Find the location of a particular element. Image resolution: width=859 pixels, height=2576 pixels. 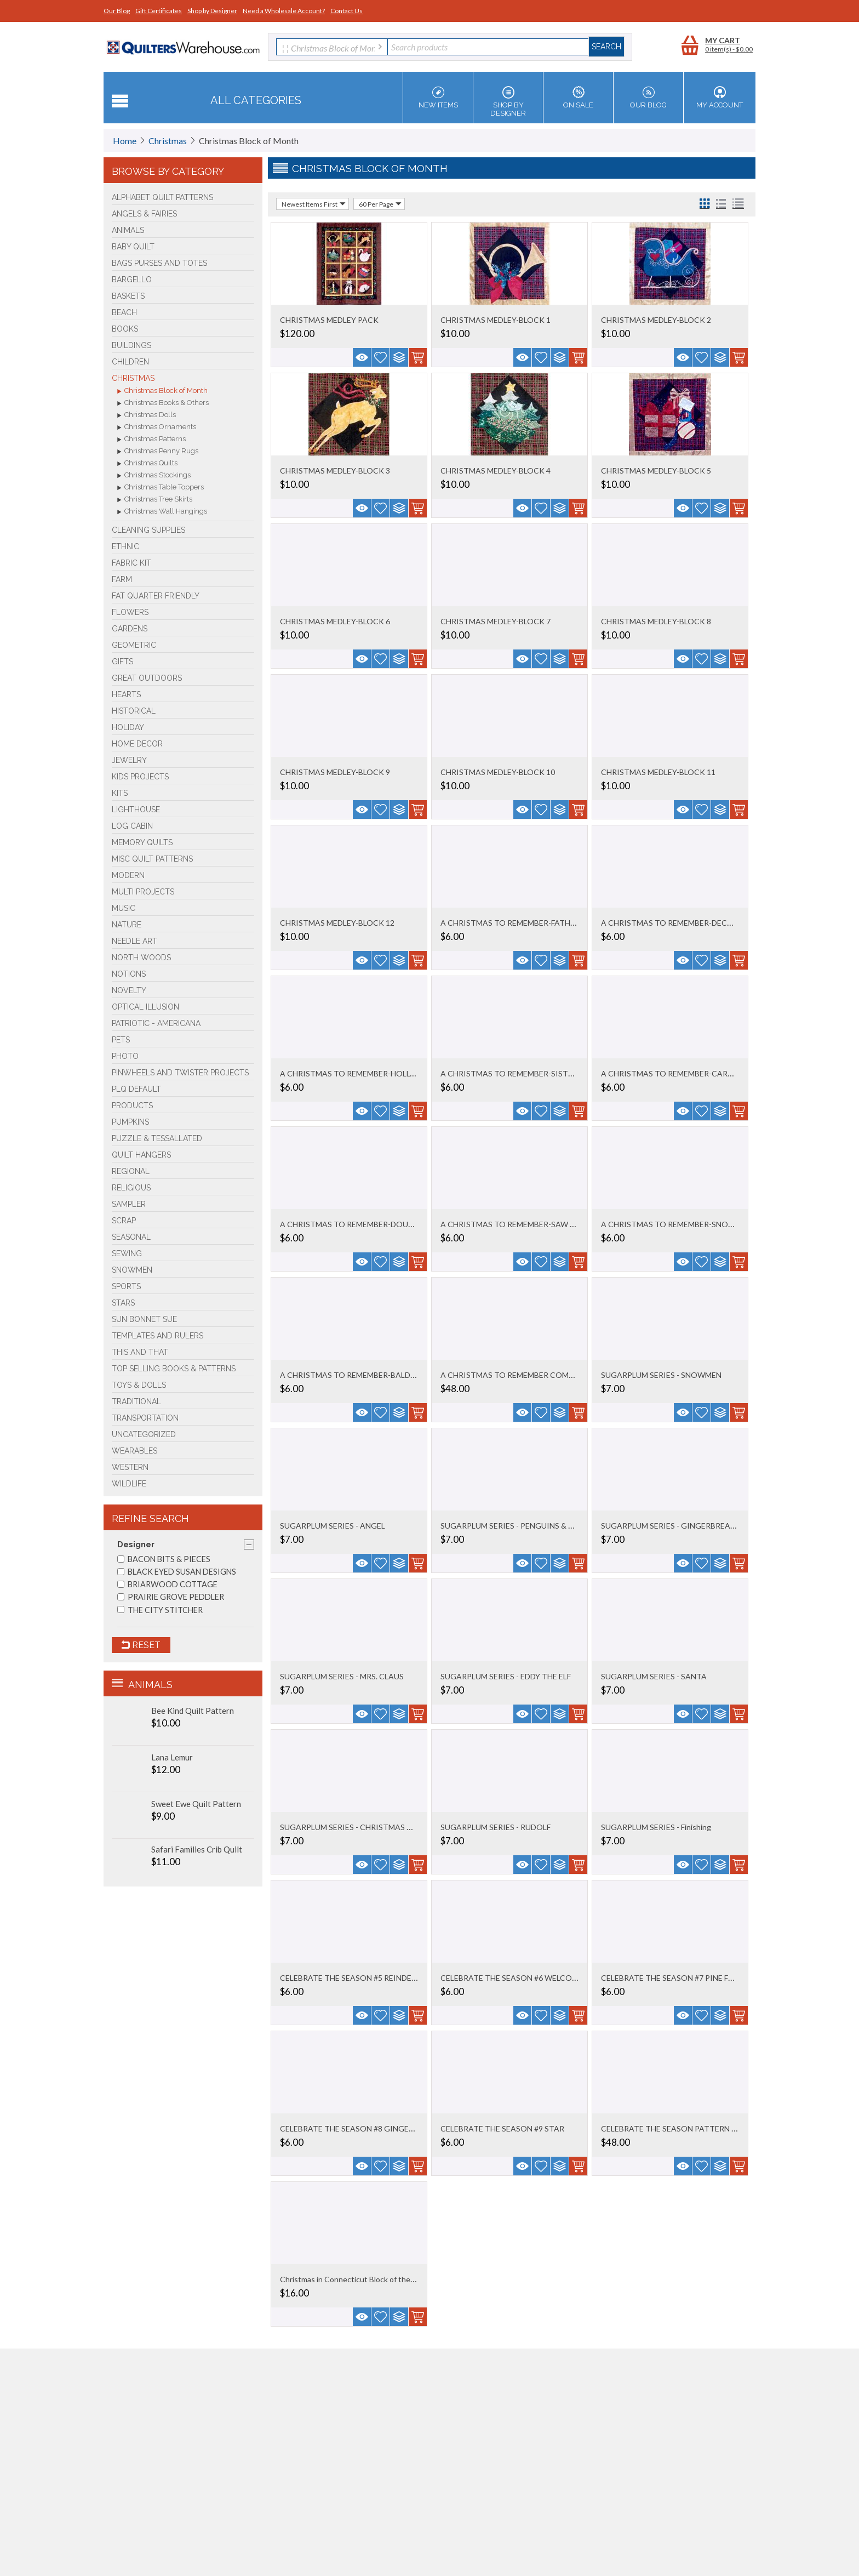

Christmas Table Toppers is located at coordinates (160, 488).